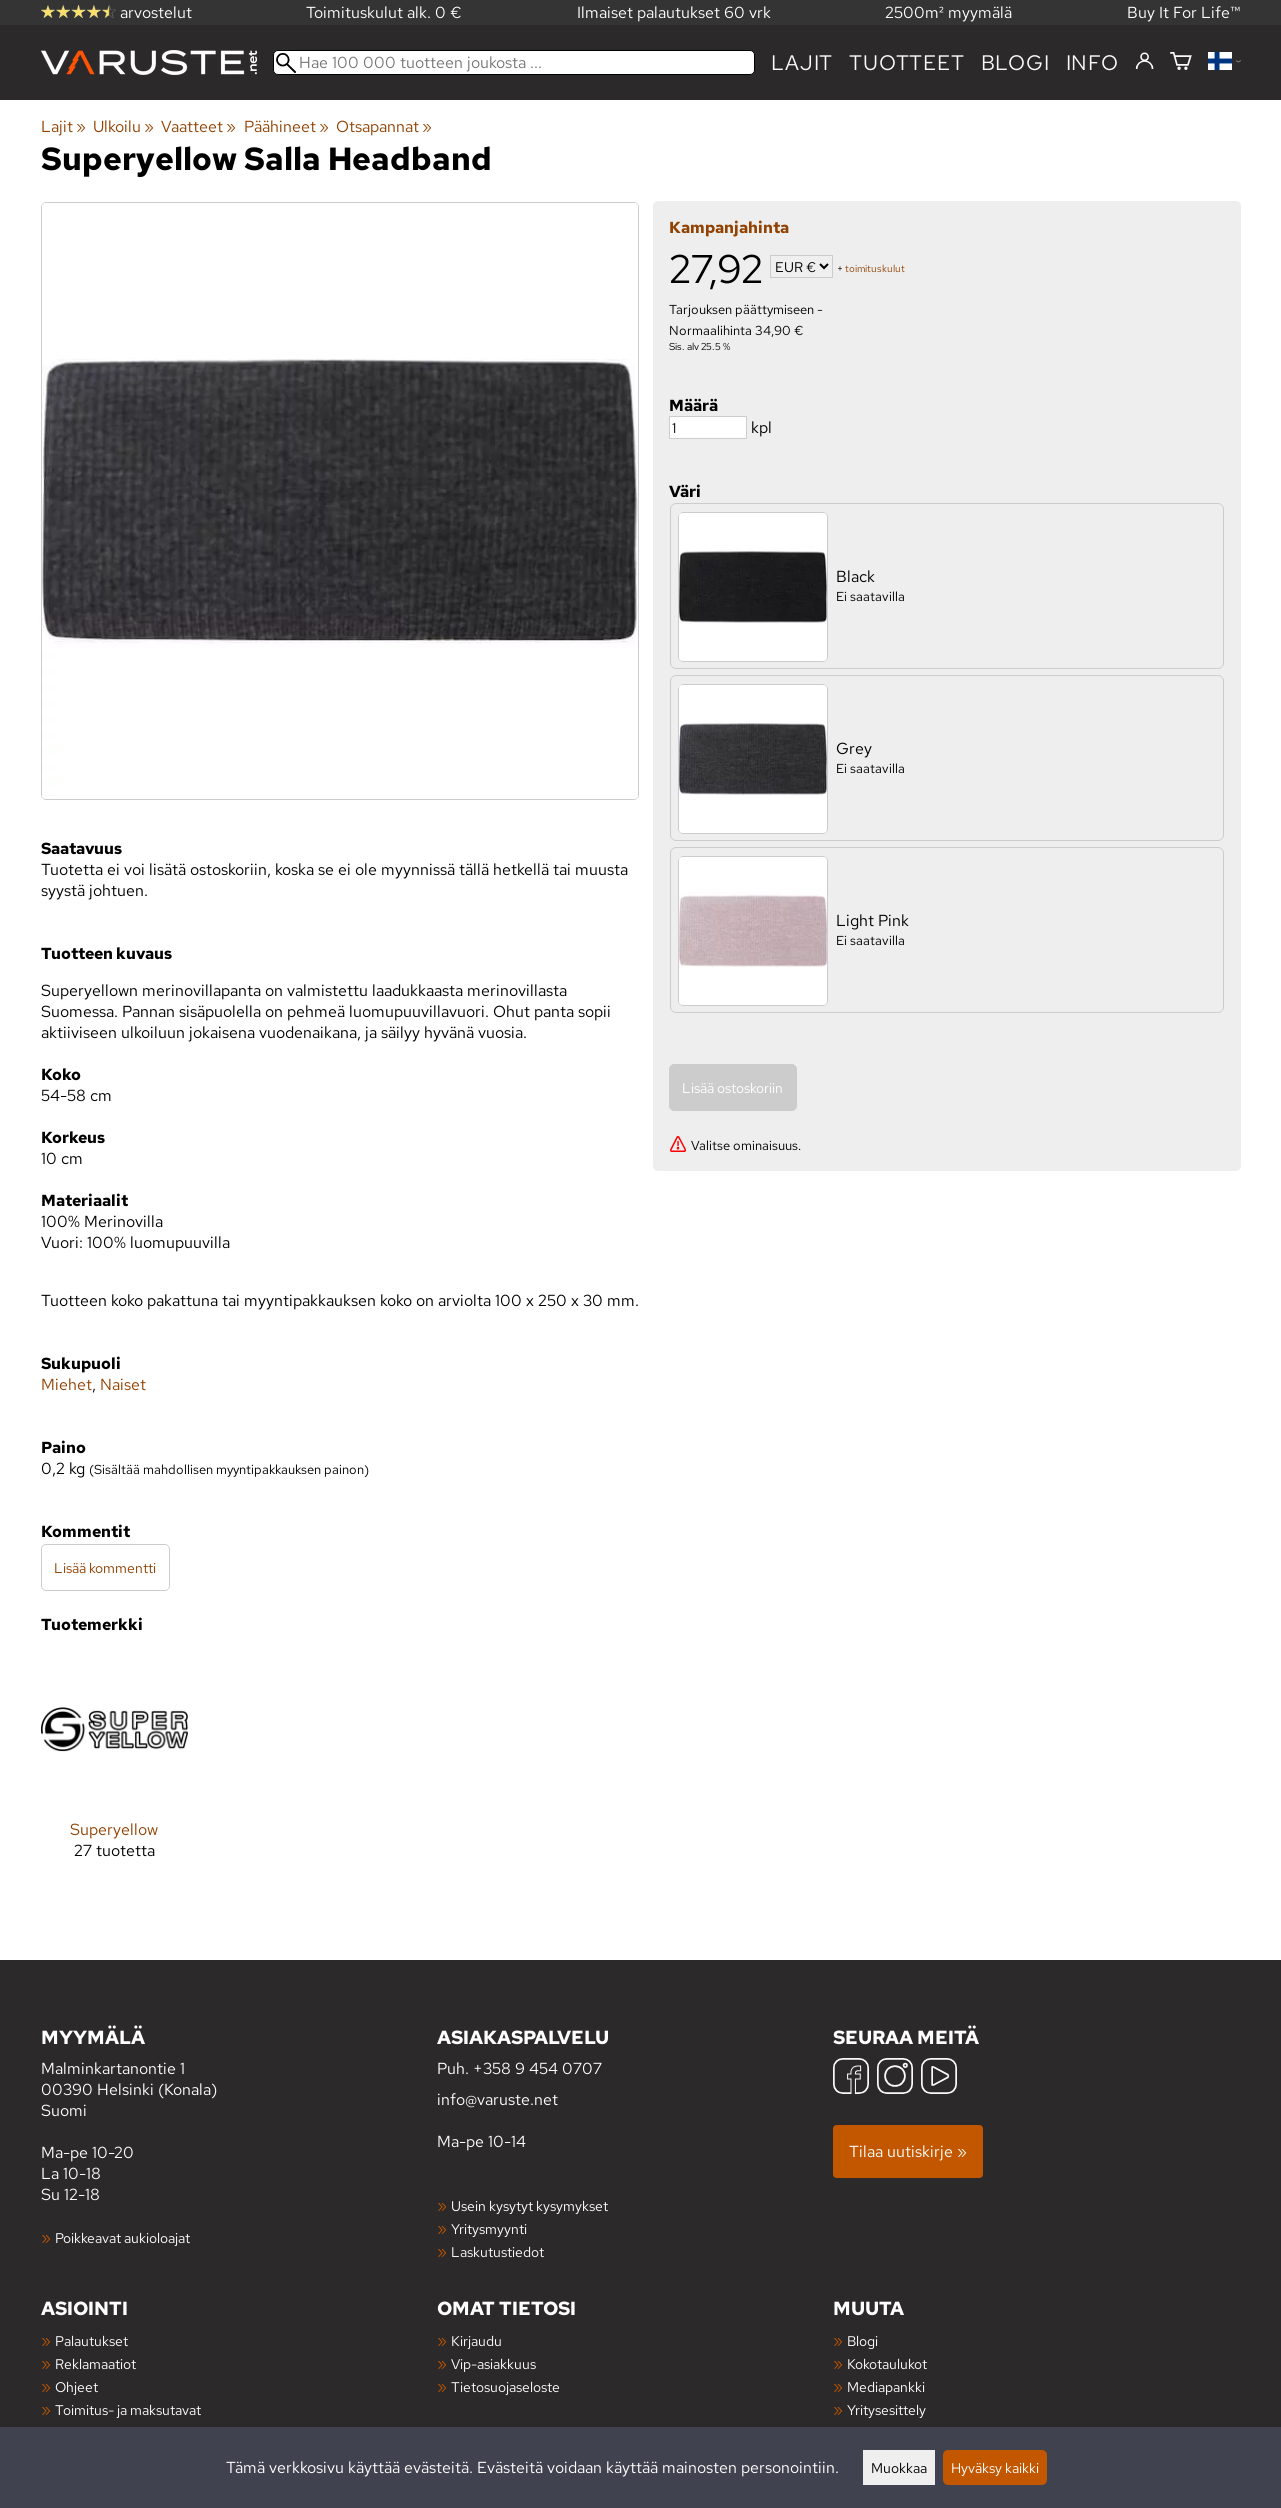 The image size is (1281, 2508). Describe the element at coordinates (1181, 62) in the screenshot. I see `[Ostoskori]` at that location.